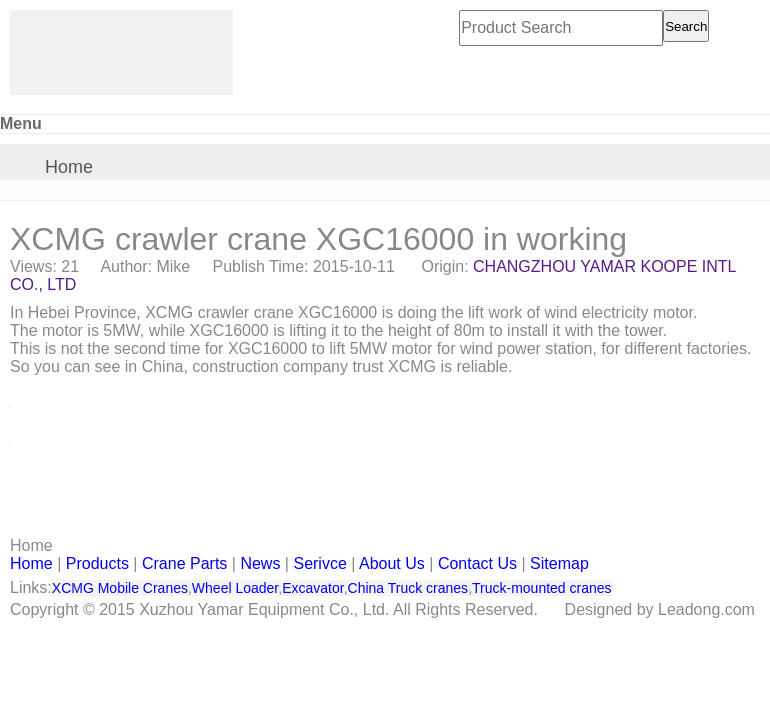 This screenshot has width=770, height=720. What do you see at coordinates (477, 563) in the screenshot?
I see `Contact Us` at bounding box center [477, 563].